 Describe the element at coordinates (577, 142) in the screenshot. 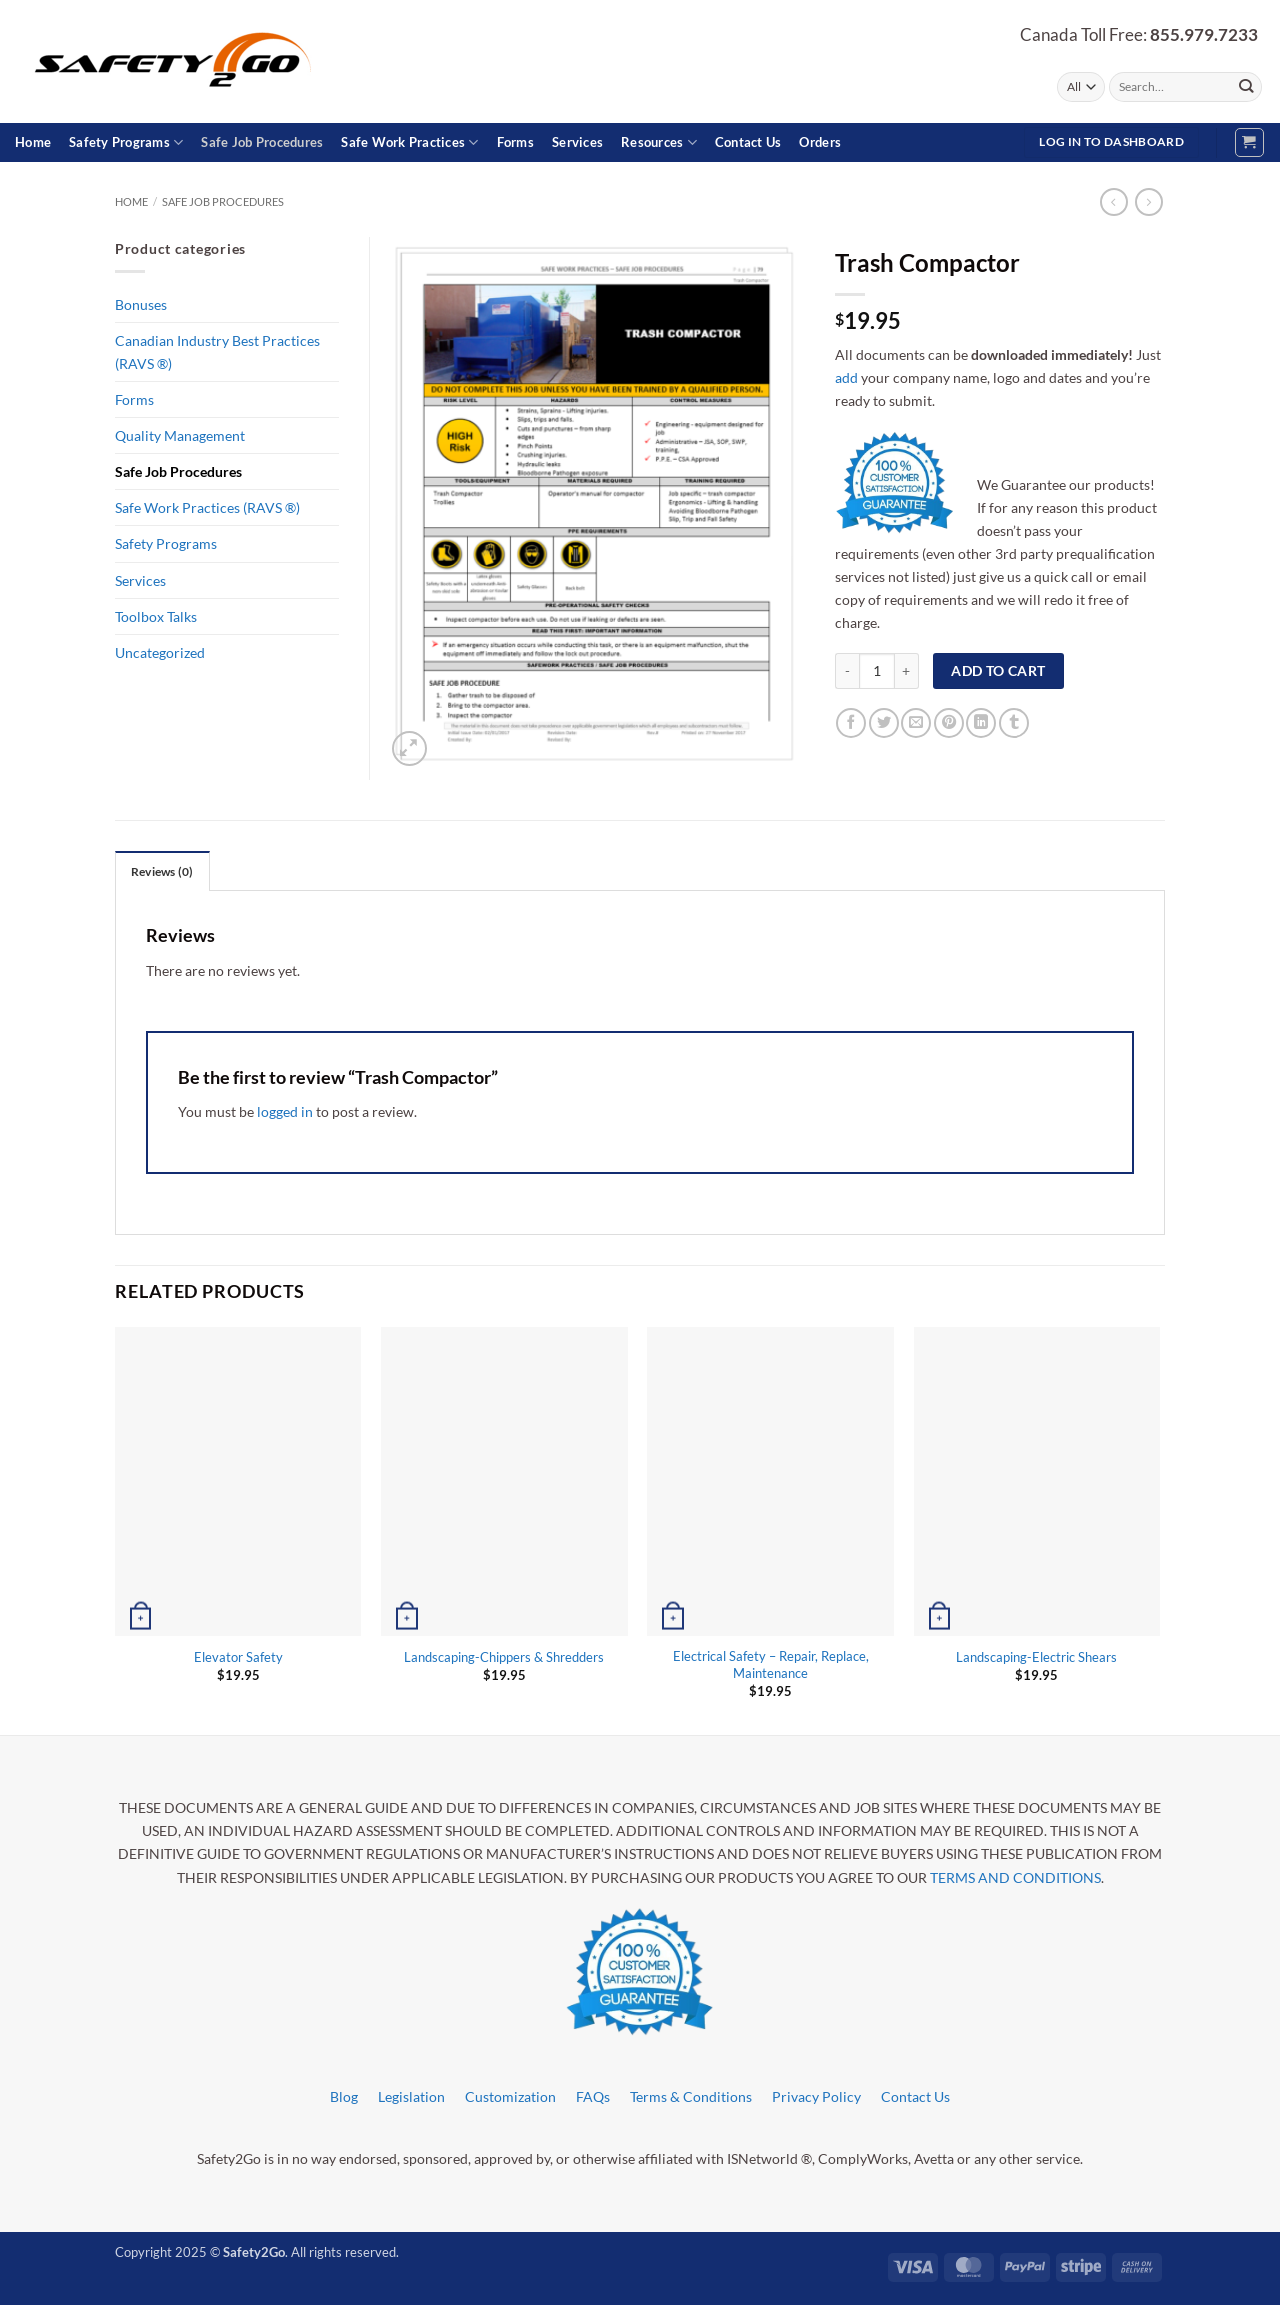

I see `Services` at that location.